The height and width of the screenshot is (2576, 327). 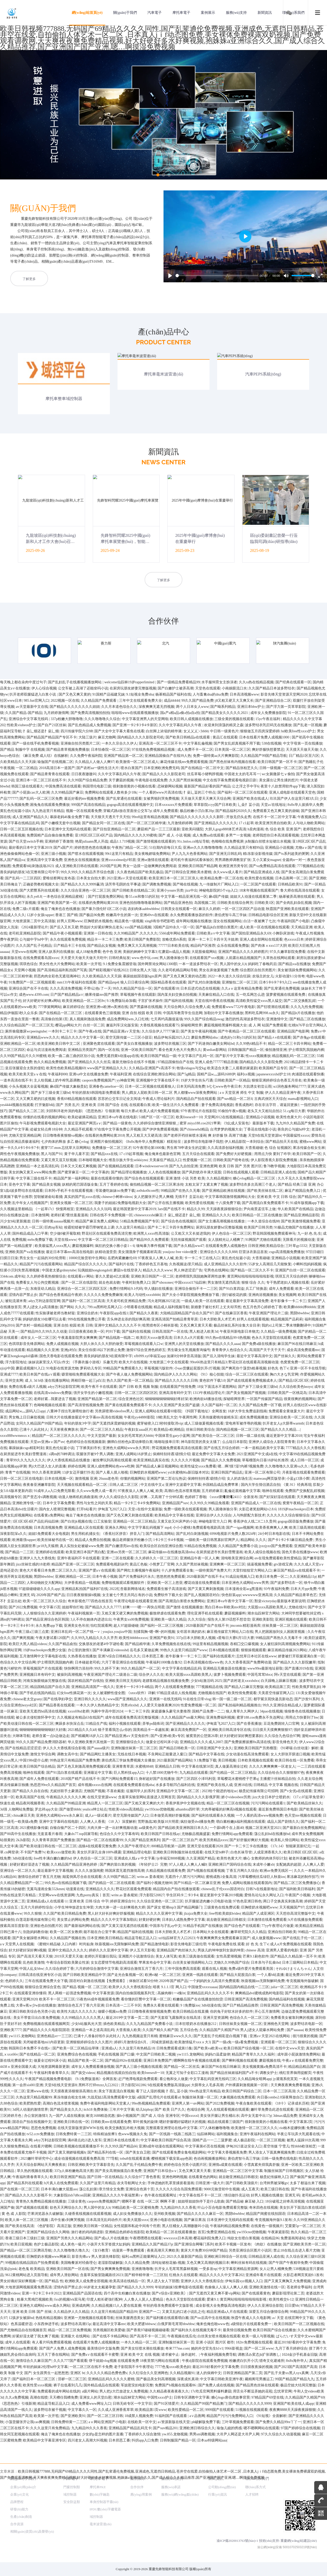 I want to click on 日本亚洲中文无线码在线观看, so click(x=67, y=962).